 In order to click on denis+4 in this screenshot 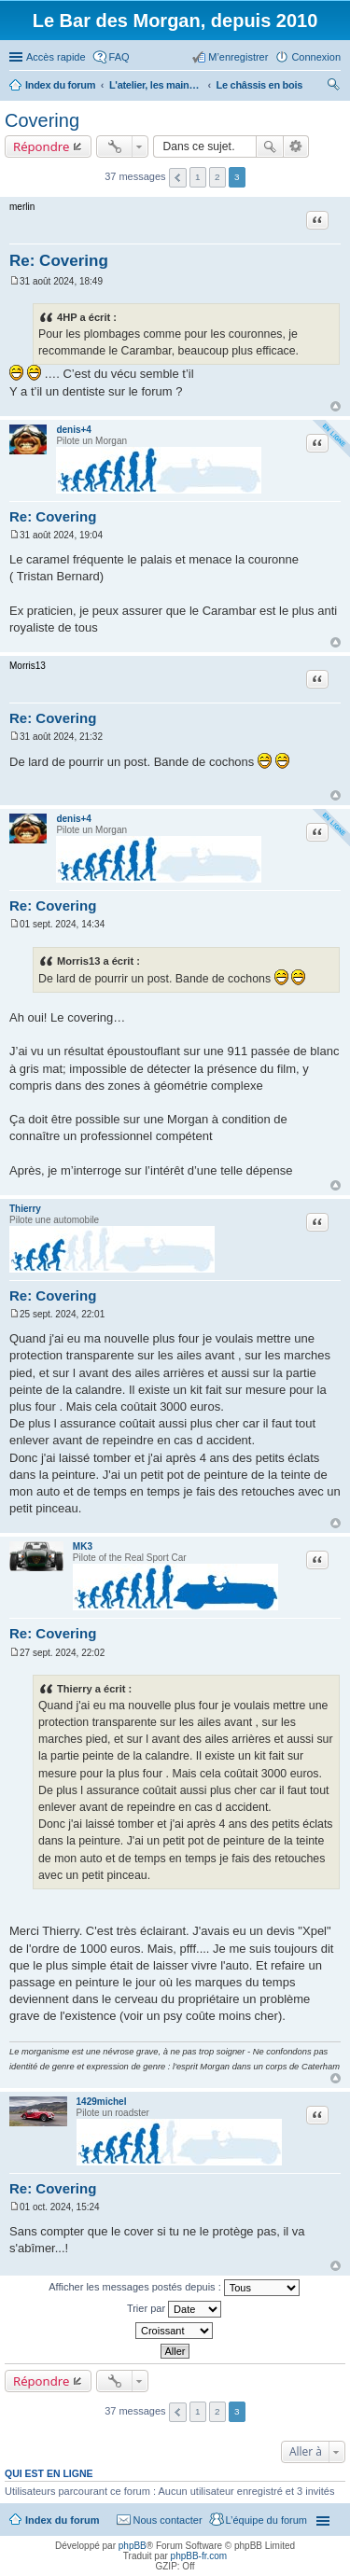, I will do `click(73, 430)`.